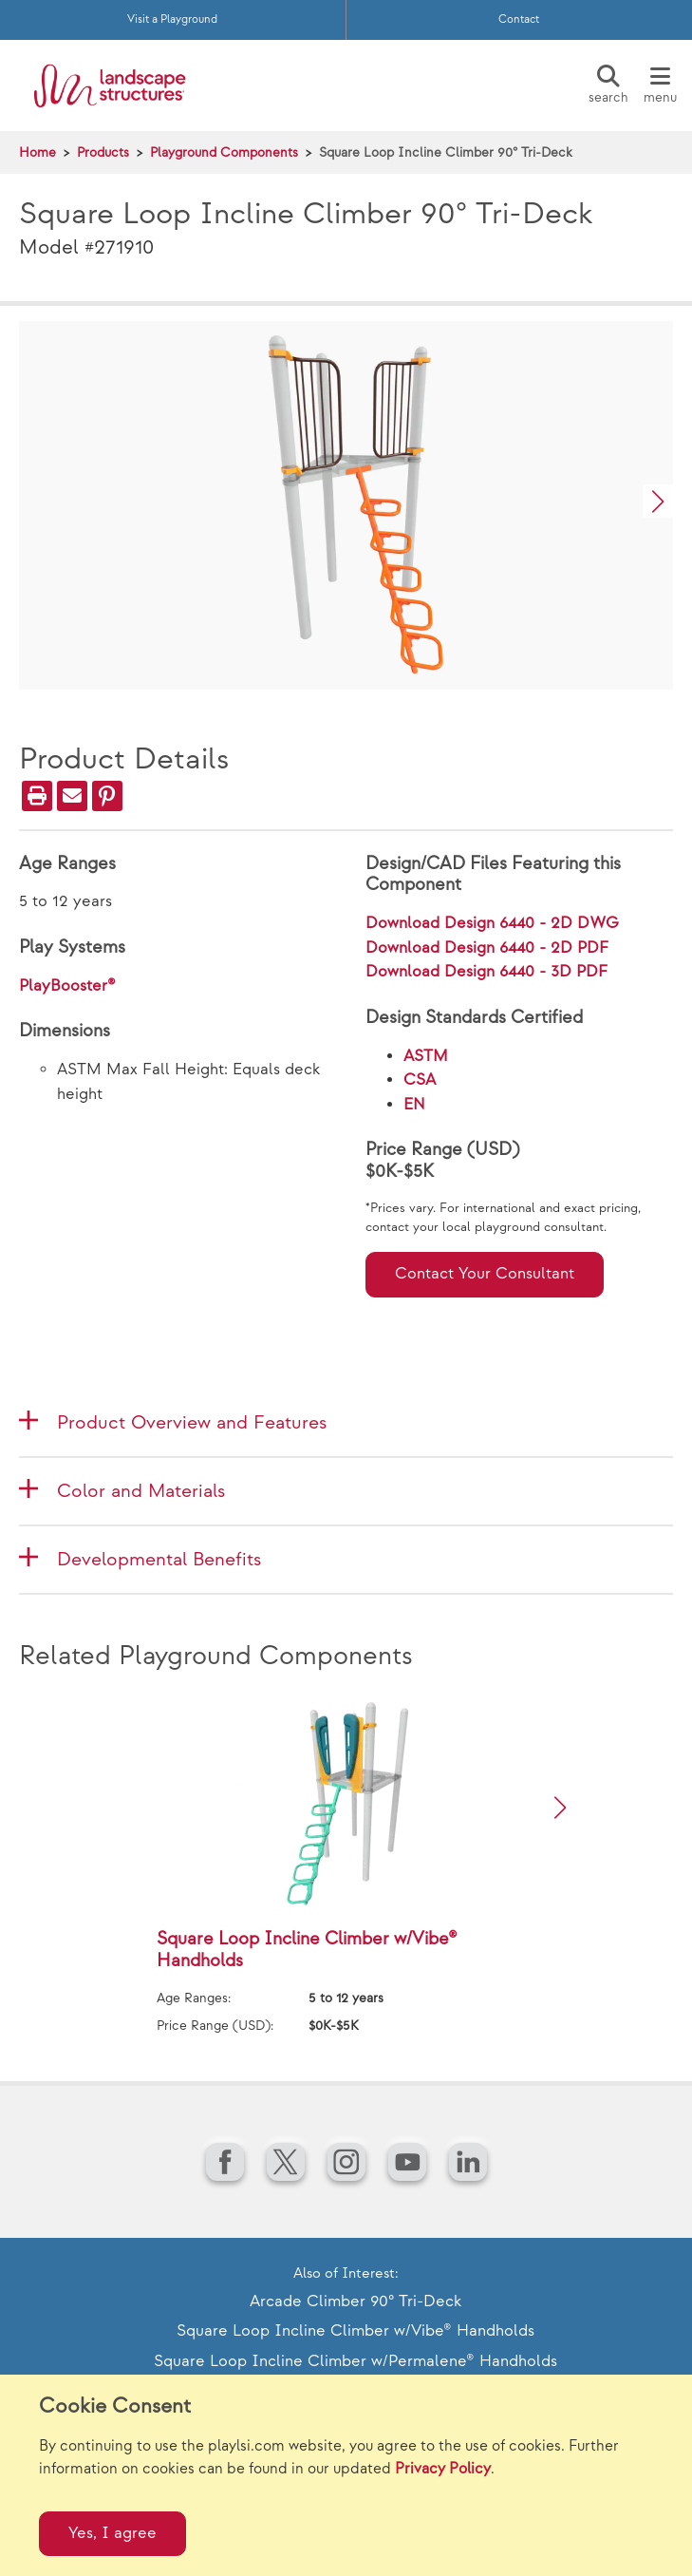  Describe the element at coordinates (103, 152) in the screenshot. I see `Products` at that location.